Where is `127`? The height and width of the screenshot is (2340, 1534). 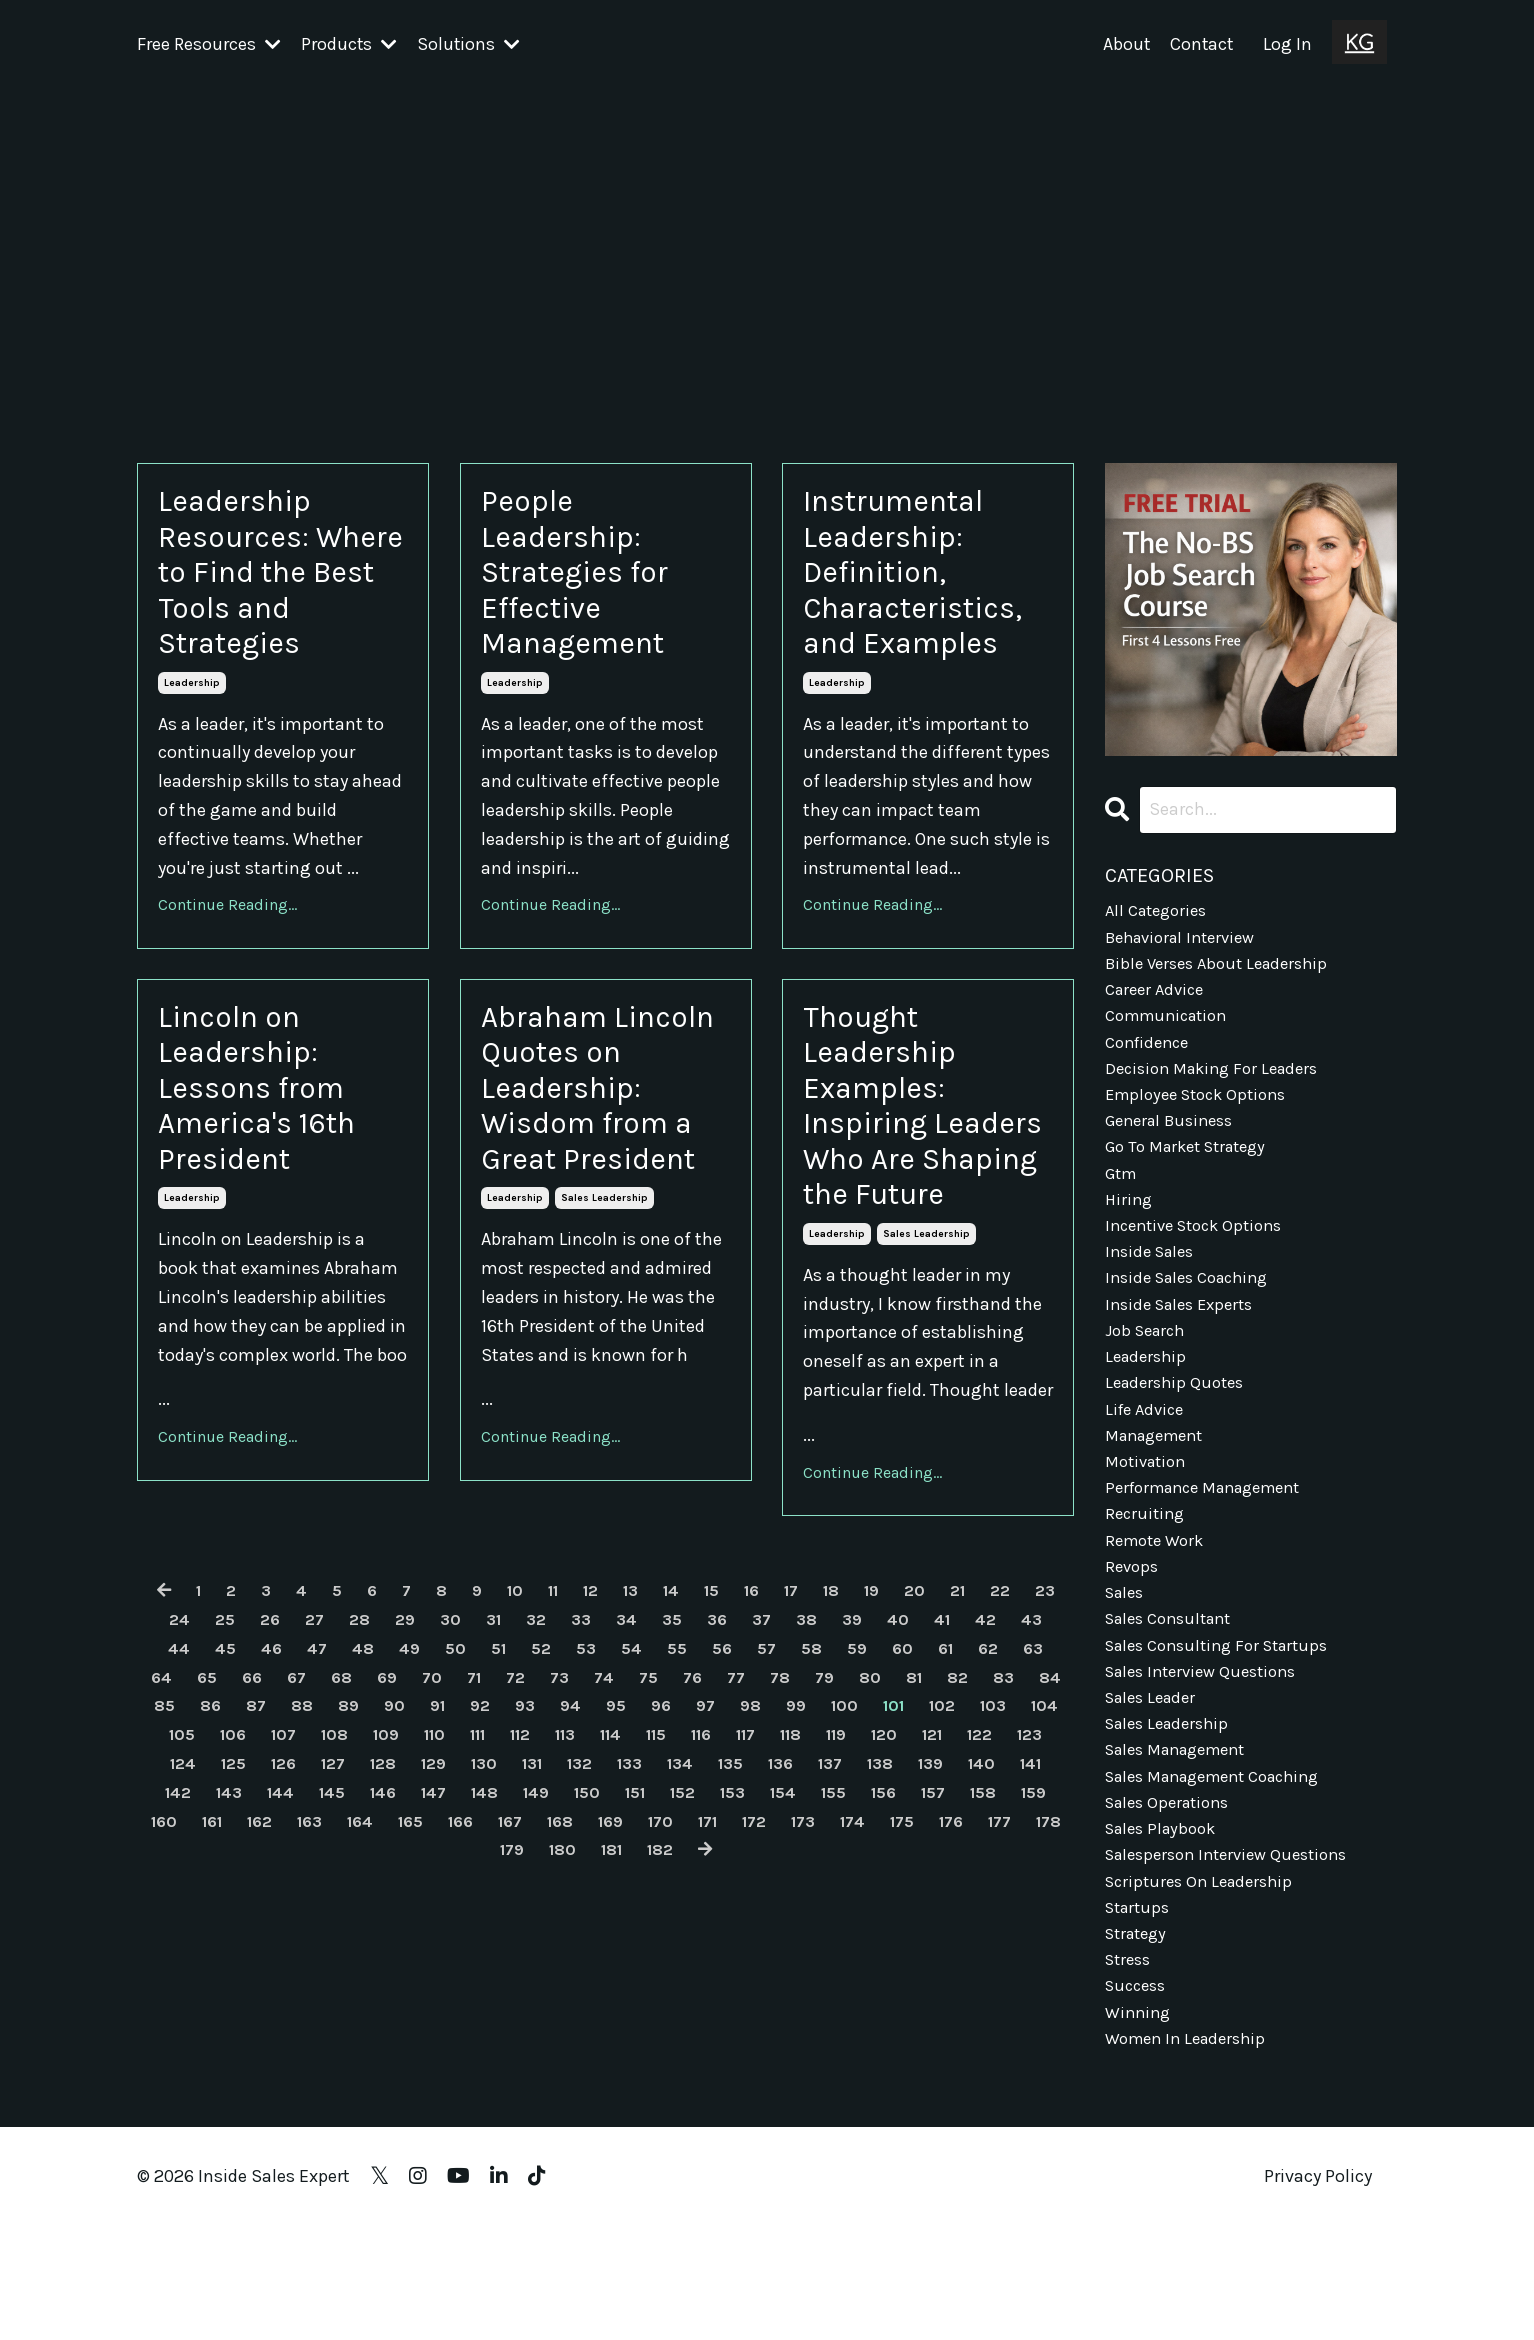
127 is located at coordinates (603, 1890).